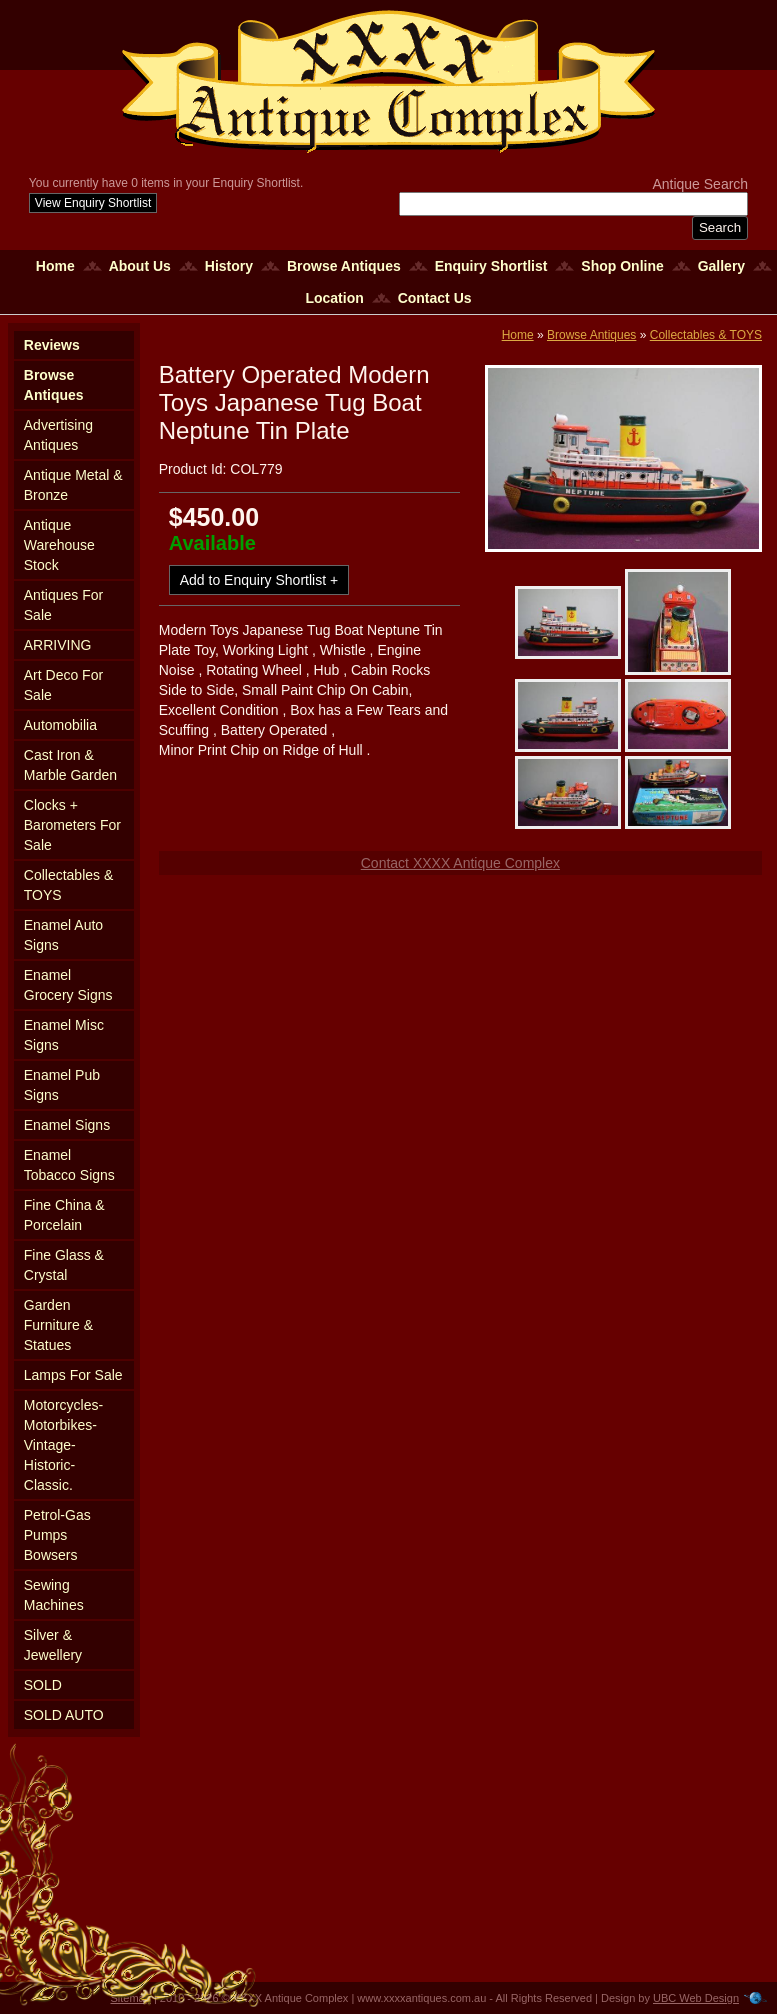 Image resolution: width=777 pixels, height=2014 pixels. What do you see at coordinates (53, 1645) in the screenshot?
I see `Silver & Jewellery` at bounding box center [53, 1645].